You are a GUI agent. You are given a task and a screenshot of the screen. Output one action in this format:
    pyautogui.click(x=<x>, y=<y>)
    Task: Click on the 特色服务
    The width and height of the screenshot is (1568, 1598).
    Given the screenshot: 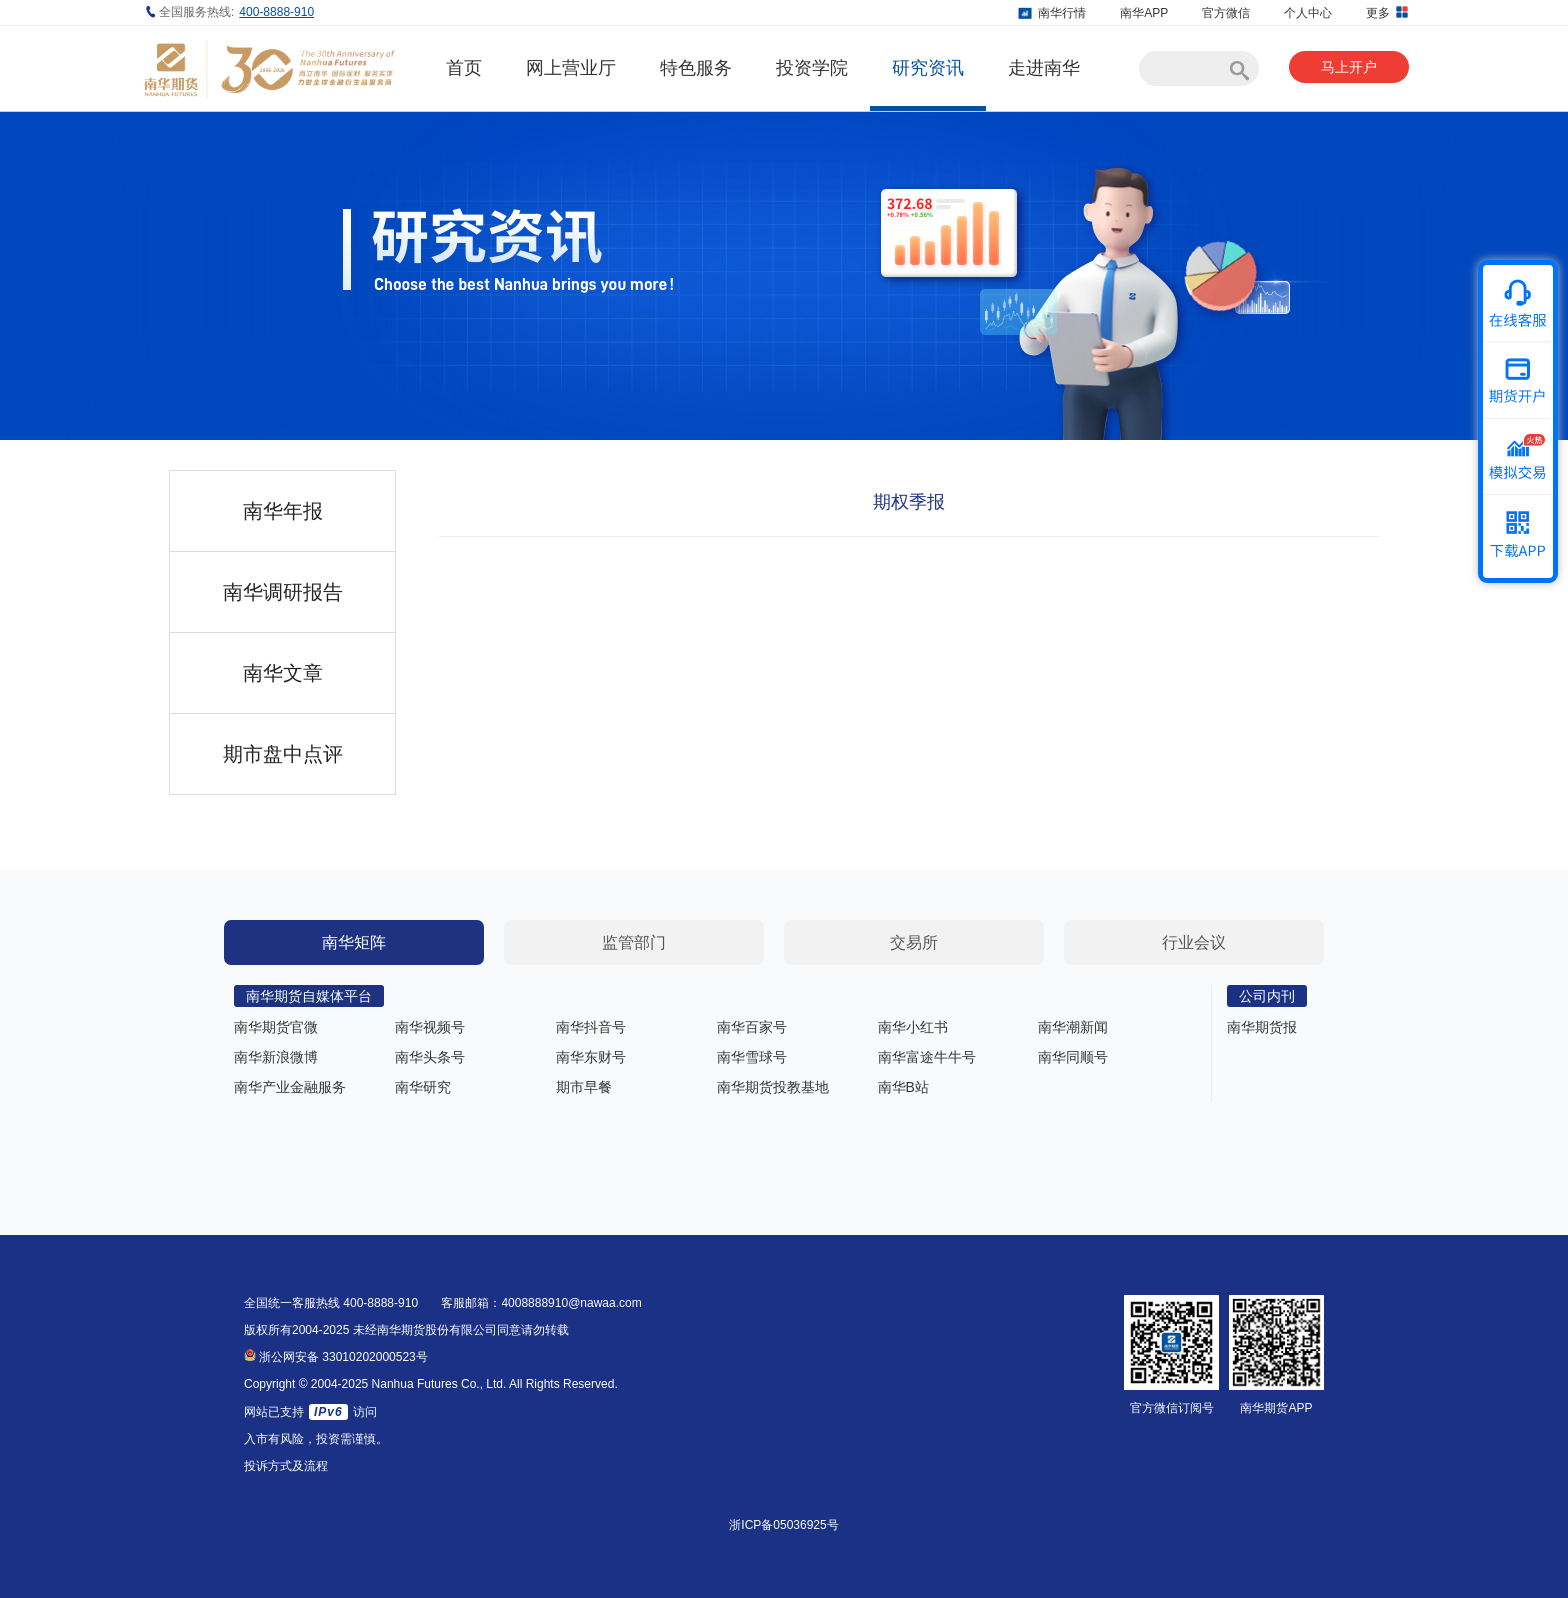 What is the action you would take?
    pyautogui.click(x=696, y=68)
    